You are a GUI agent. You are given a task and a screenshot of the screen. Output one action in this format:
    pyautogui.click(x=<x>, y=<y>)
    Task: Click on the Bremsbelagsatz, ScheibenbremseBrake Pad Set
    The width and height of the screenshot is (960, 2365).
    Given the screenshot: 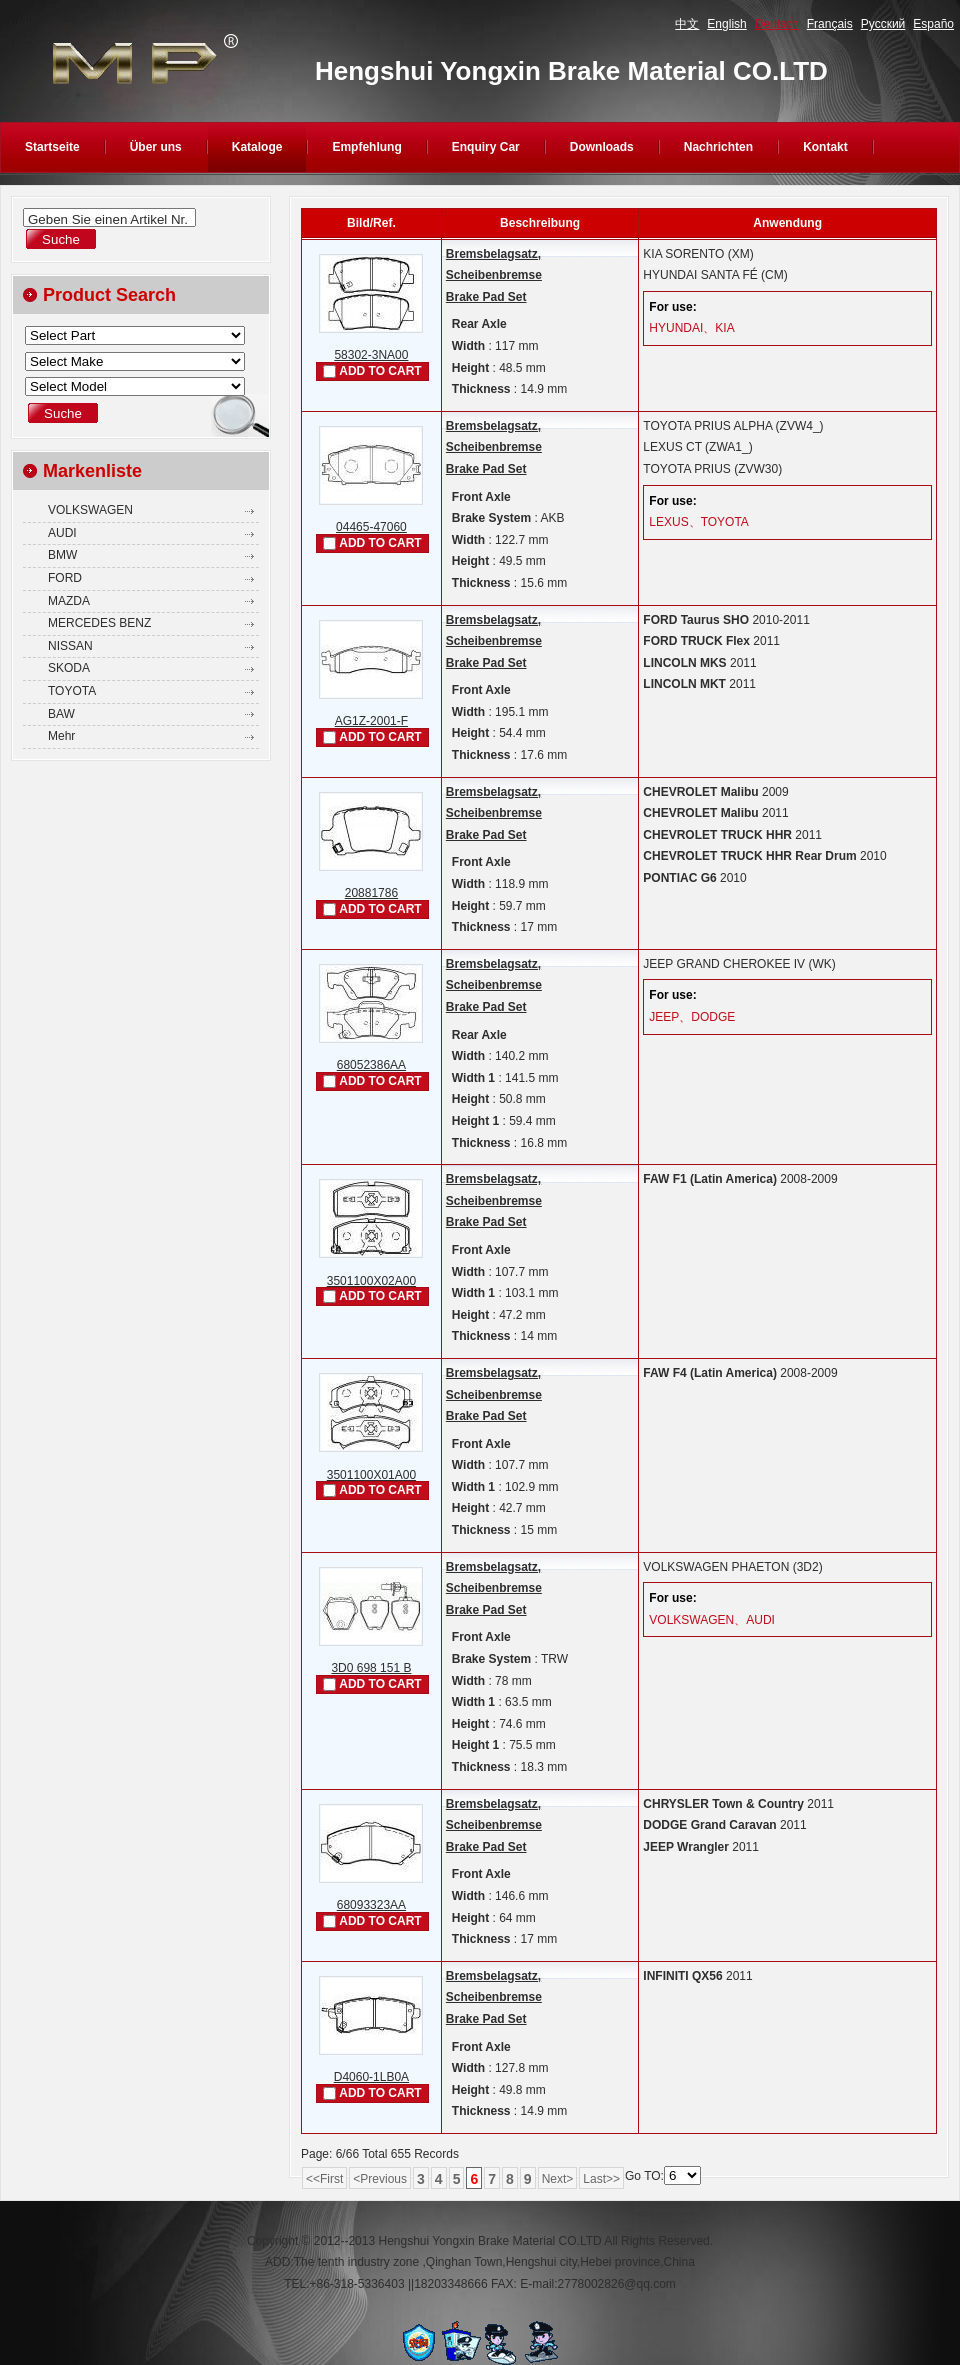 What is the action you would take?
    pyautogui.click(x=494, y=275)
    